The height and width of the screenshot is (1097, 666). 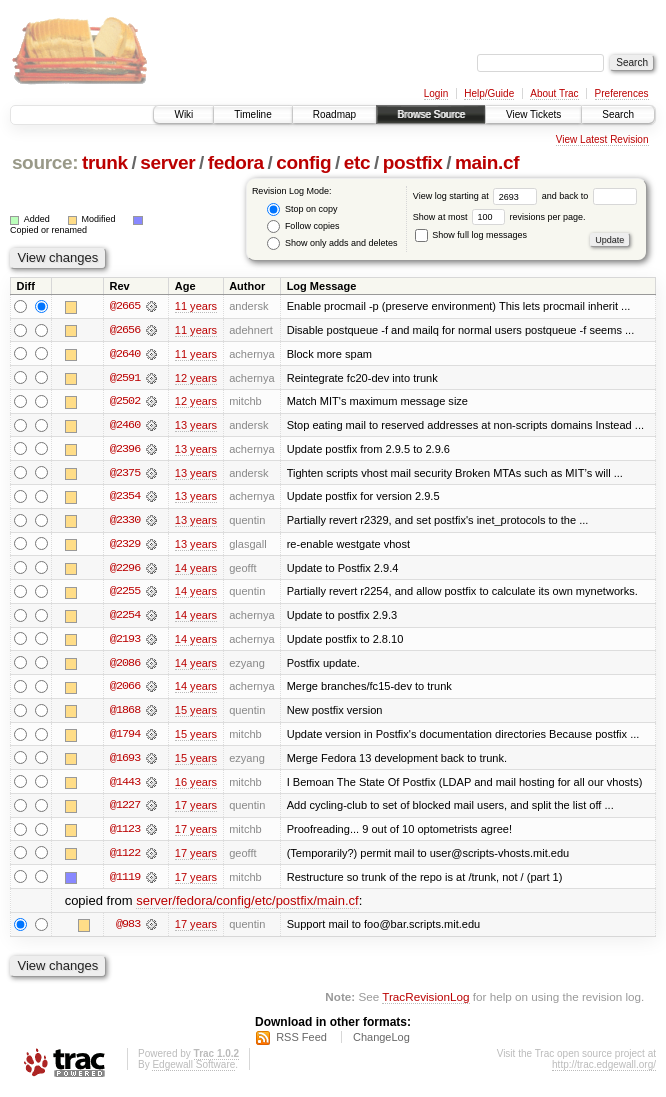 What do you see at coordinates (381, 1043) in the screenshot?
I see `ChangeLog` at bounding box center [381, 1043].